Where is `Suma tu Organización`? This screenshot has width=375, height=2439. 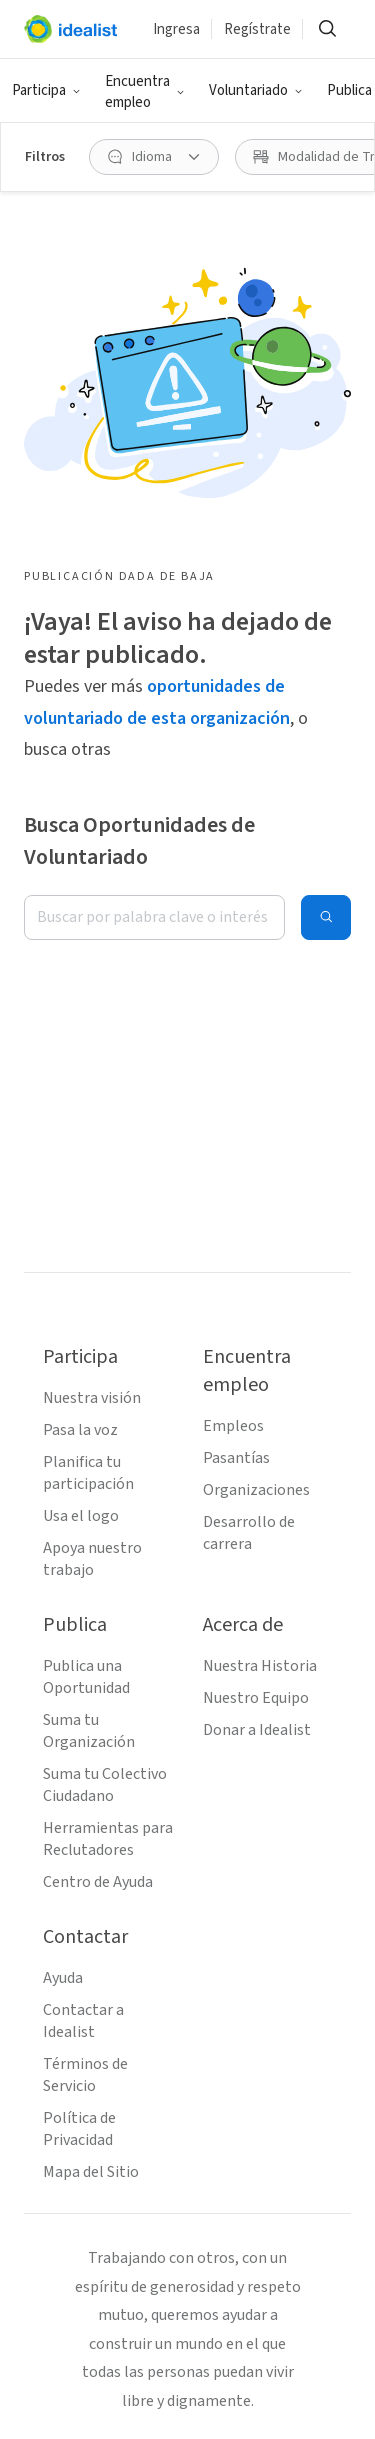
Suma tu Organización is located at coordinates (89, 1731).